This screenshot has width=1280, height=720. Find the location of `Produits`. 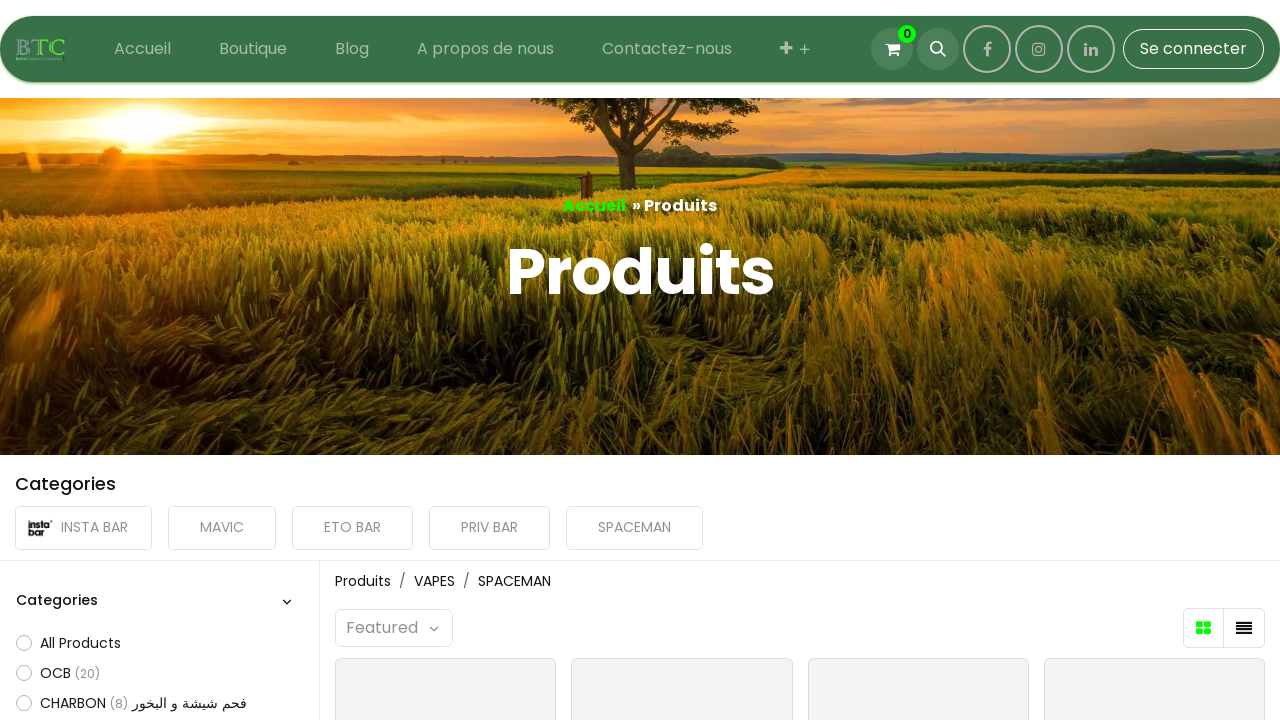

Produits is located at coordinates (363, 581).